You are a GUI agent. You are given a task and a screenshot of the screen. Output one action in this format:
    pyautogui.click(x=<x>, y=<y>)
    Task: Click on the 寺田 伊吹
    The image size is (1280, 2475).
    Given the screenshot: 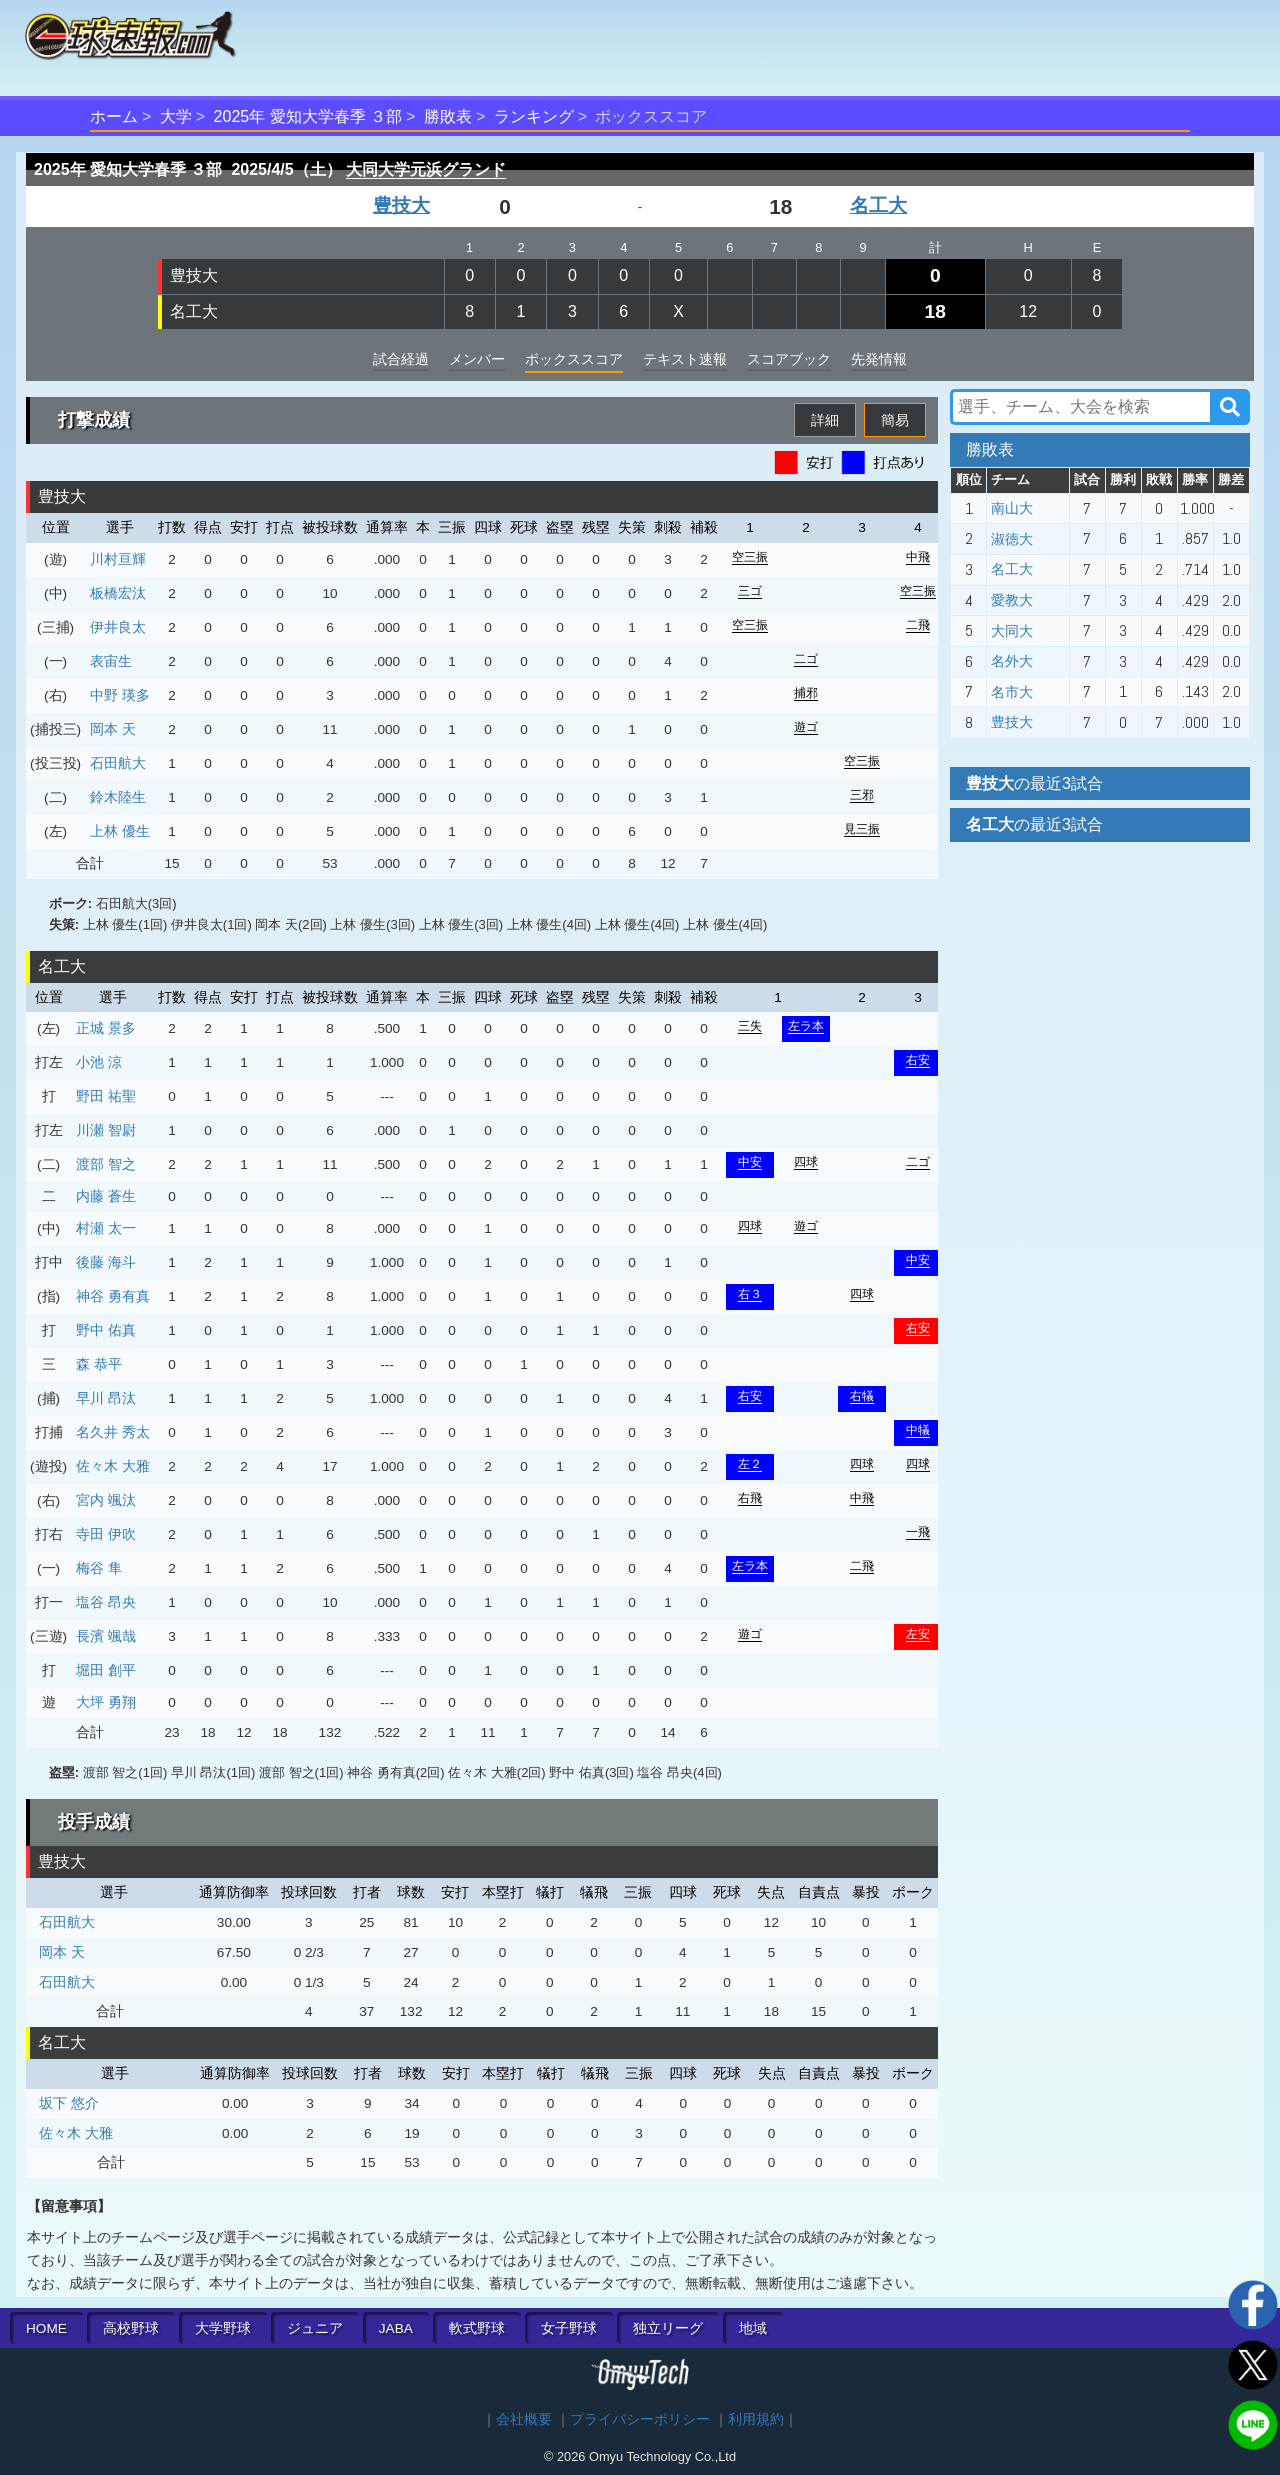 What is the action you would take?
    pyautogui.click(x=106, y=1534)
    